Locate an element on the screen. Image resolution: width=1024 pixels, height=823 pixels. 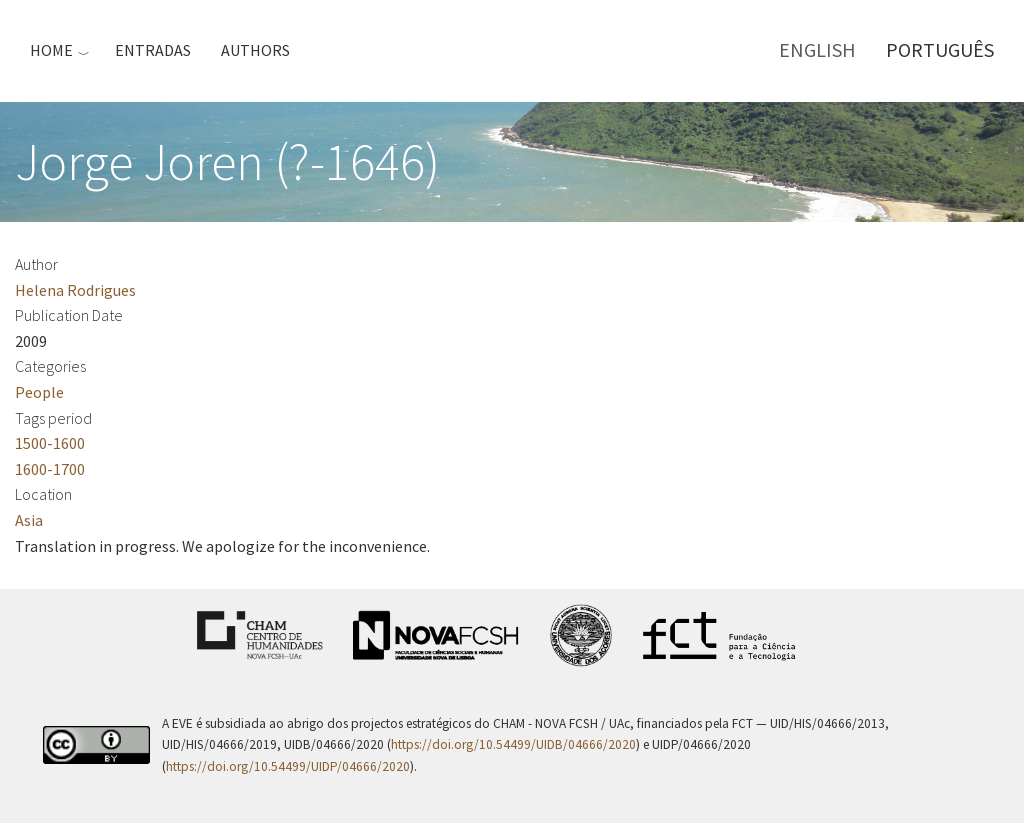
https://doi.org/10.54499/UIDP/04666/2020 is located at coordinates (288, 766).